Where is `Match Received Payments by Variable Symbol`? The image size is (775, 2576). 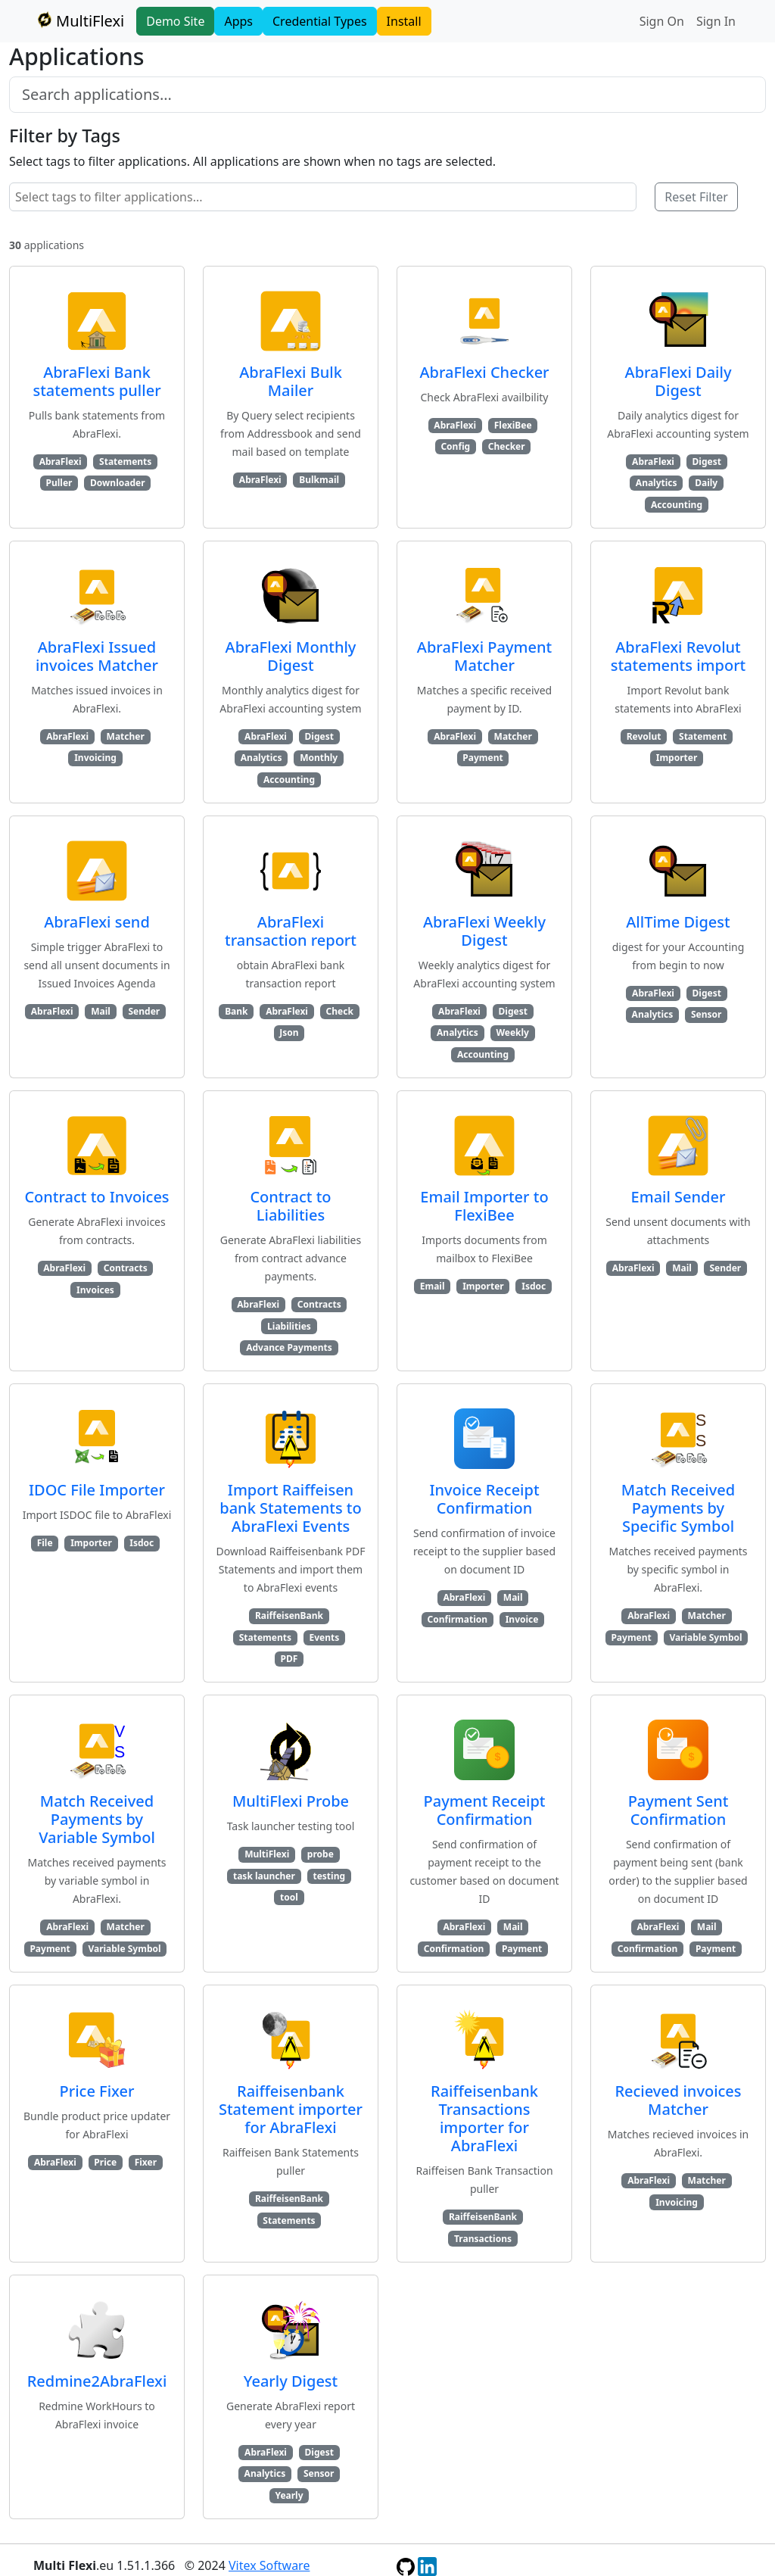
Match Received Payments by Variable Symbol is located at coordinates (97, 1819).